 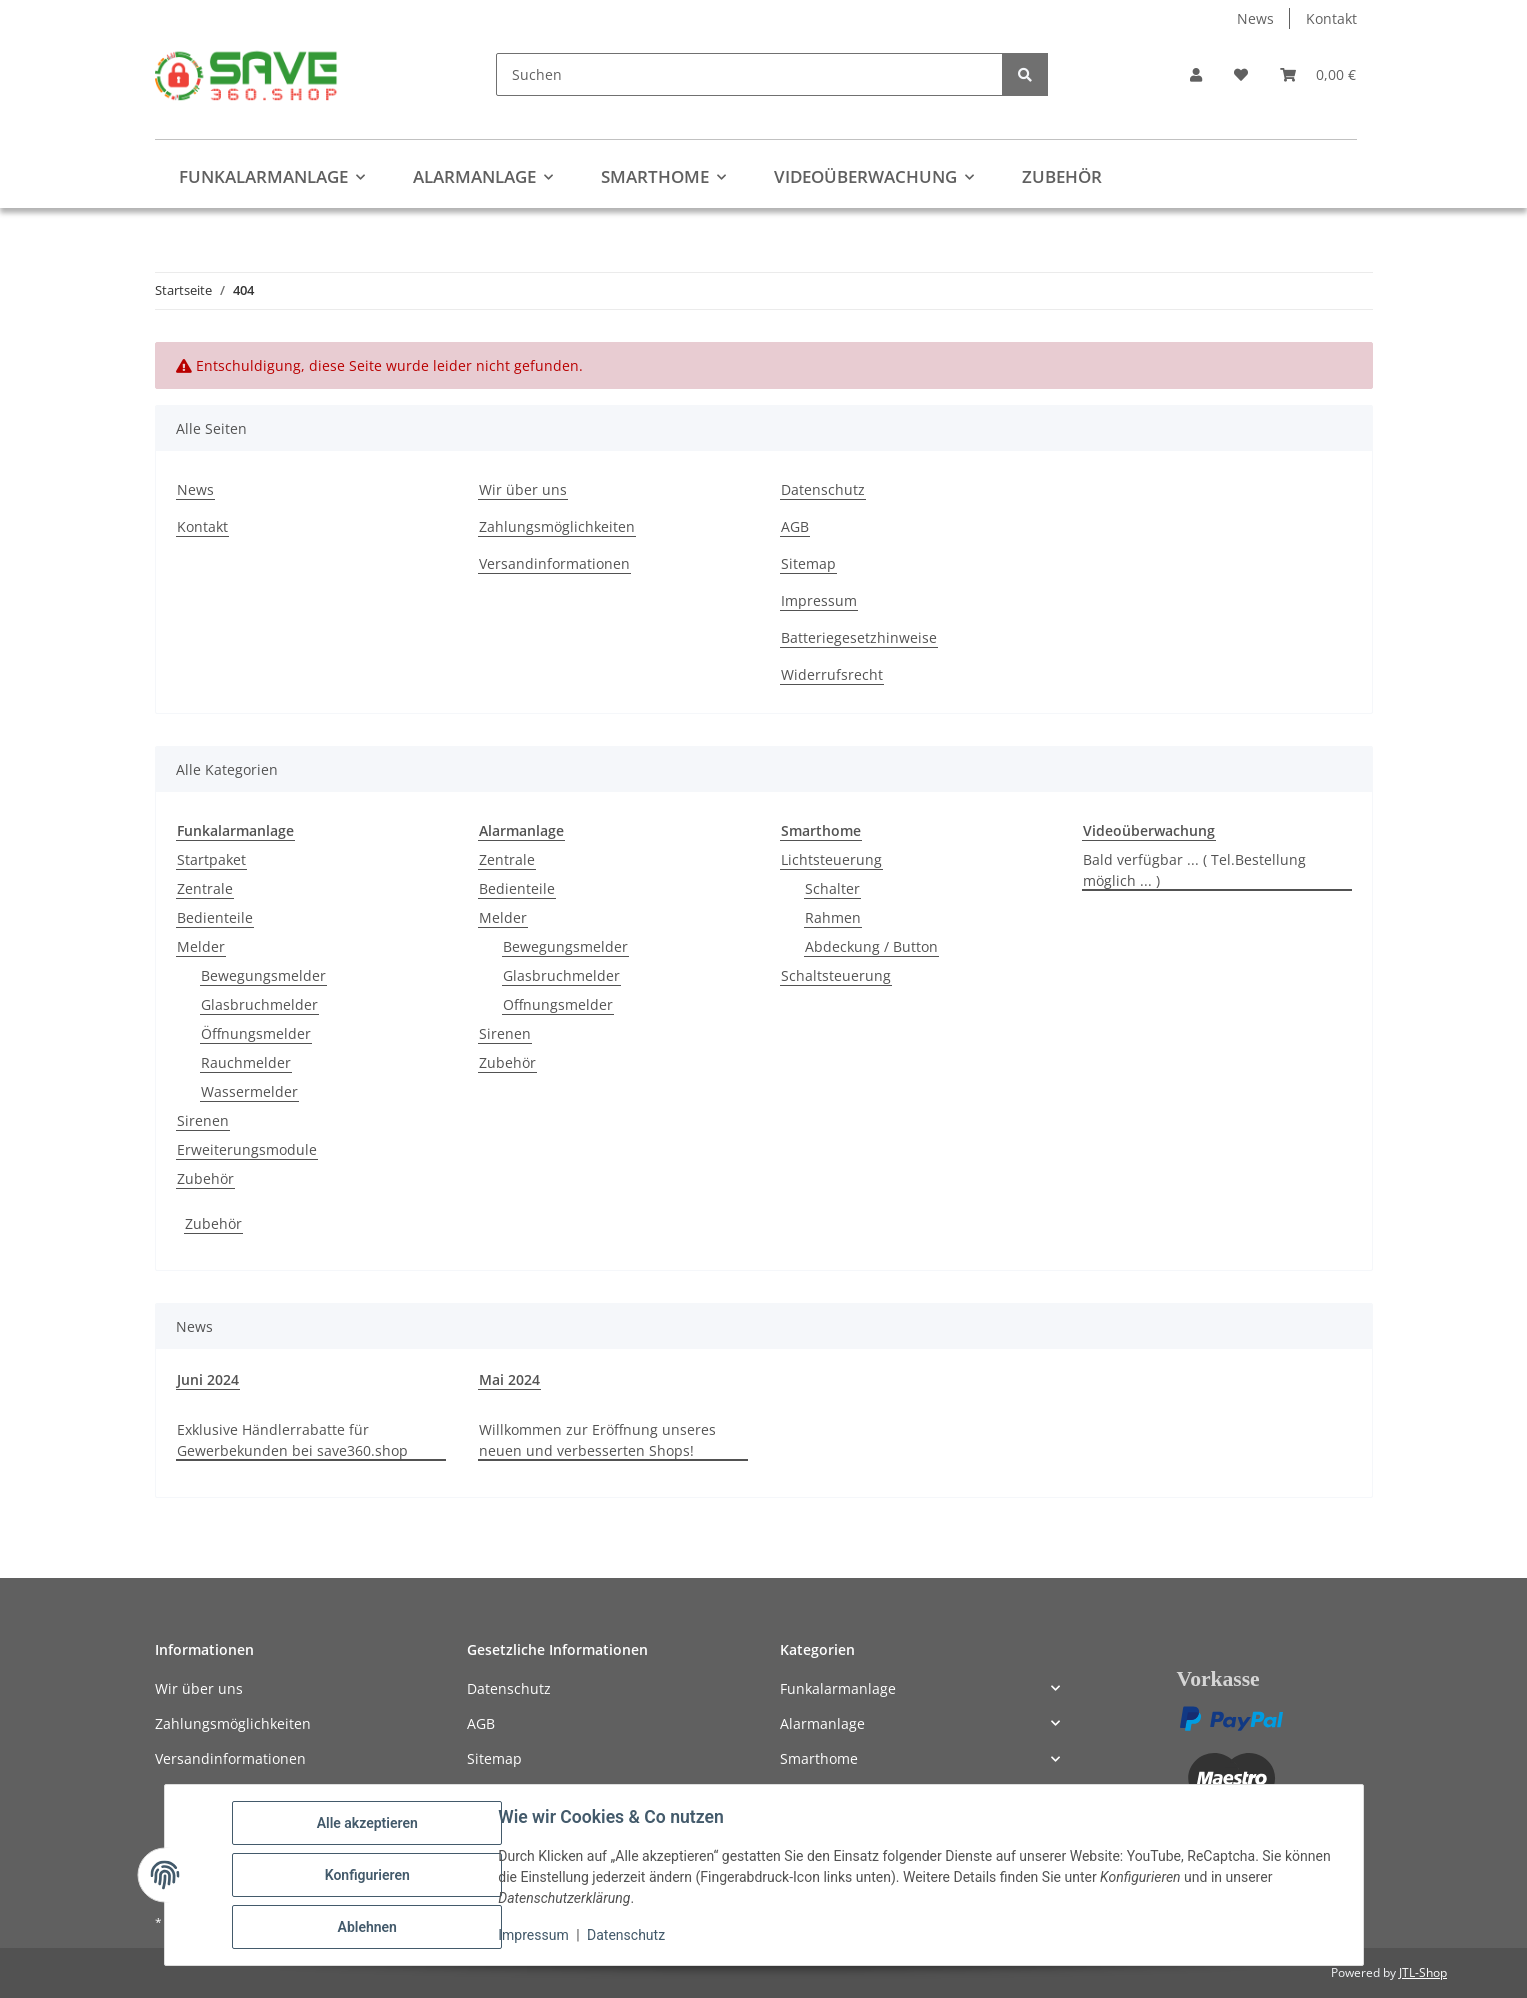 What do you see at coordinates (201, 946) in the screenshot?
I see `Melder` at bounding box center [201, 946].